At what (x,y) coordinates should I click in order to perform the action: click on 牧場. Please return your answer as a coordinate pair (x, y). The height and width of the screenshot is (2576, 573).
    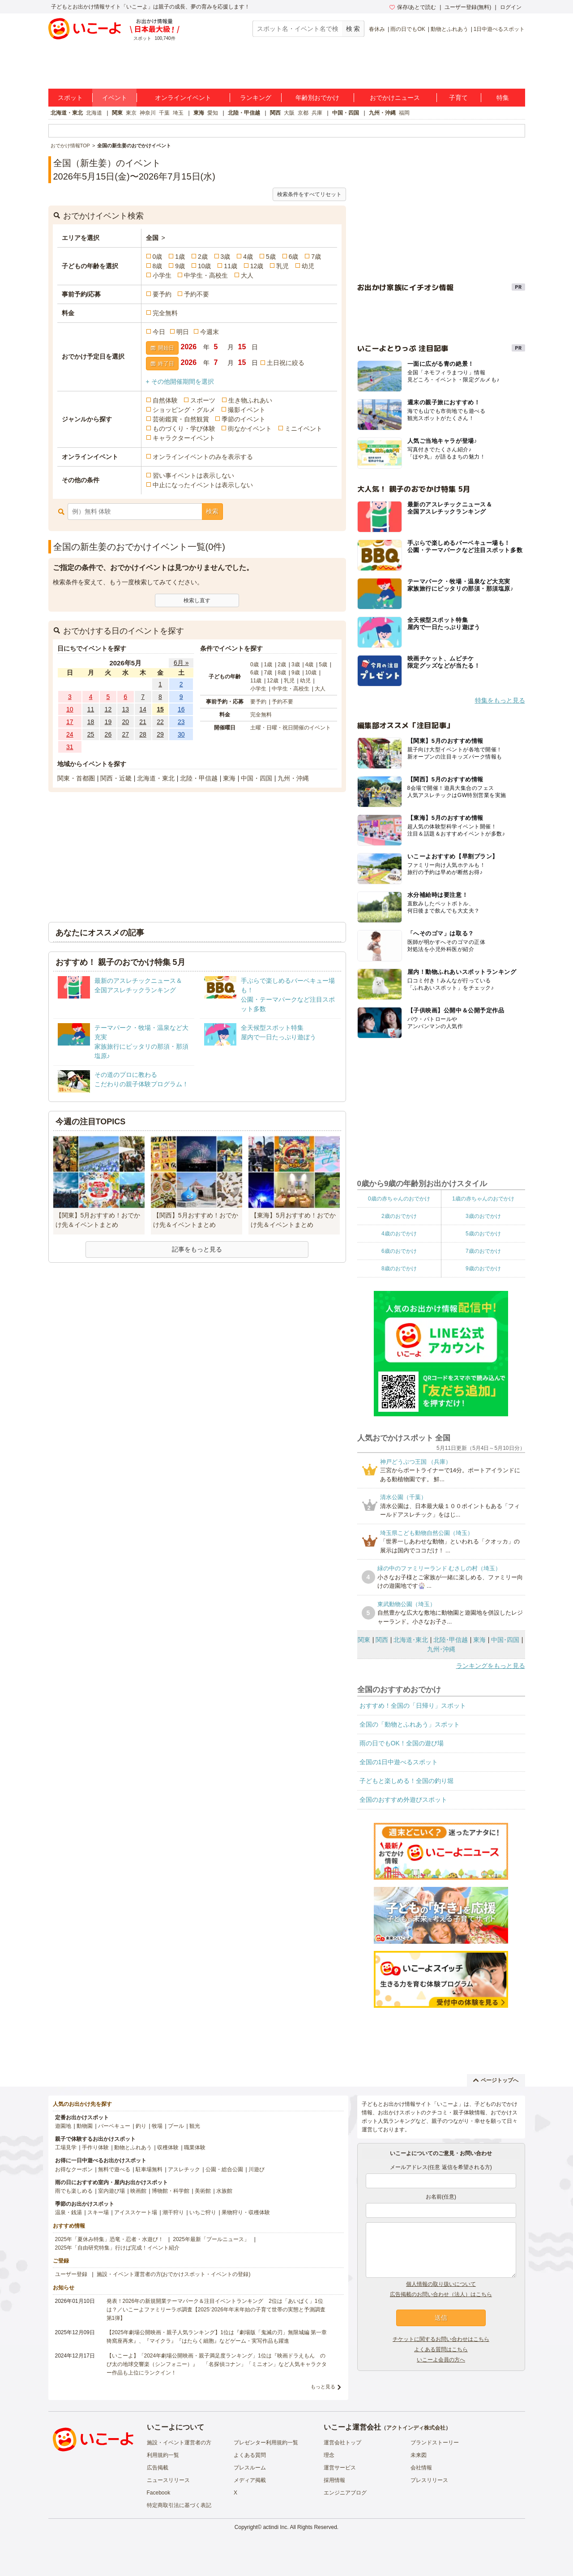
    Looking at the image, I should click on (157, 2126).